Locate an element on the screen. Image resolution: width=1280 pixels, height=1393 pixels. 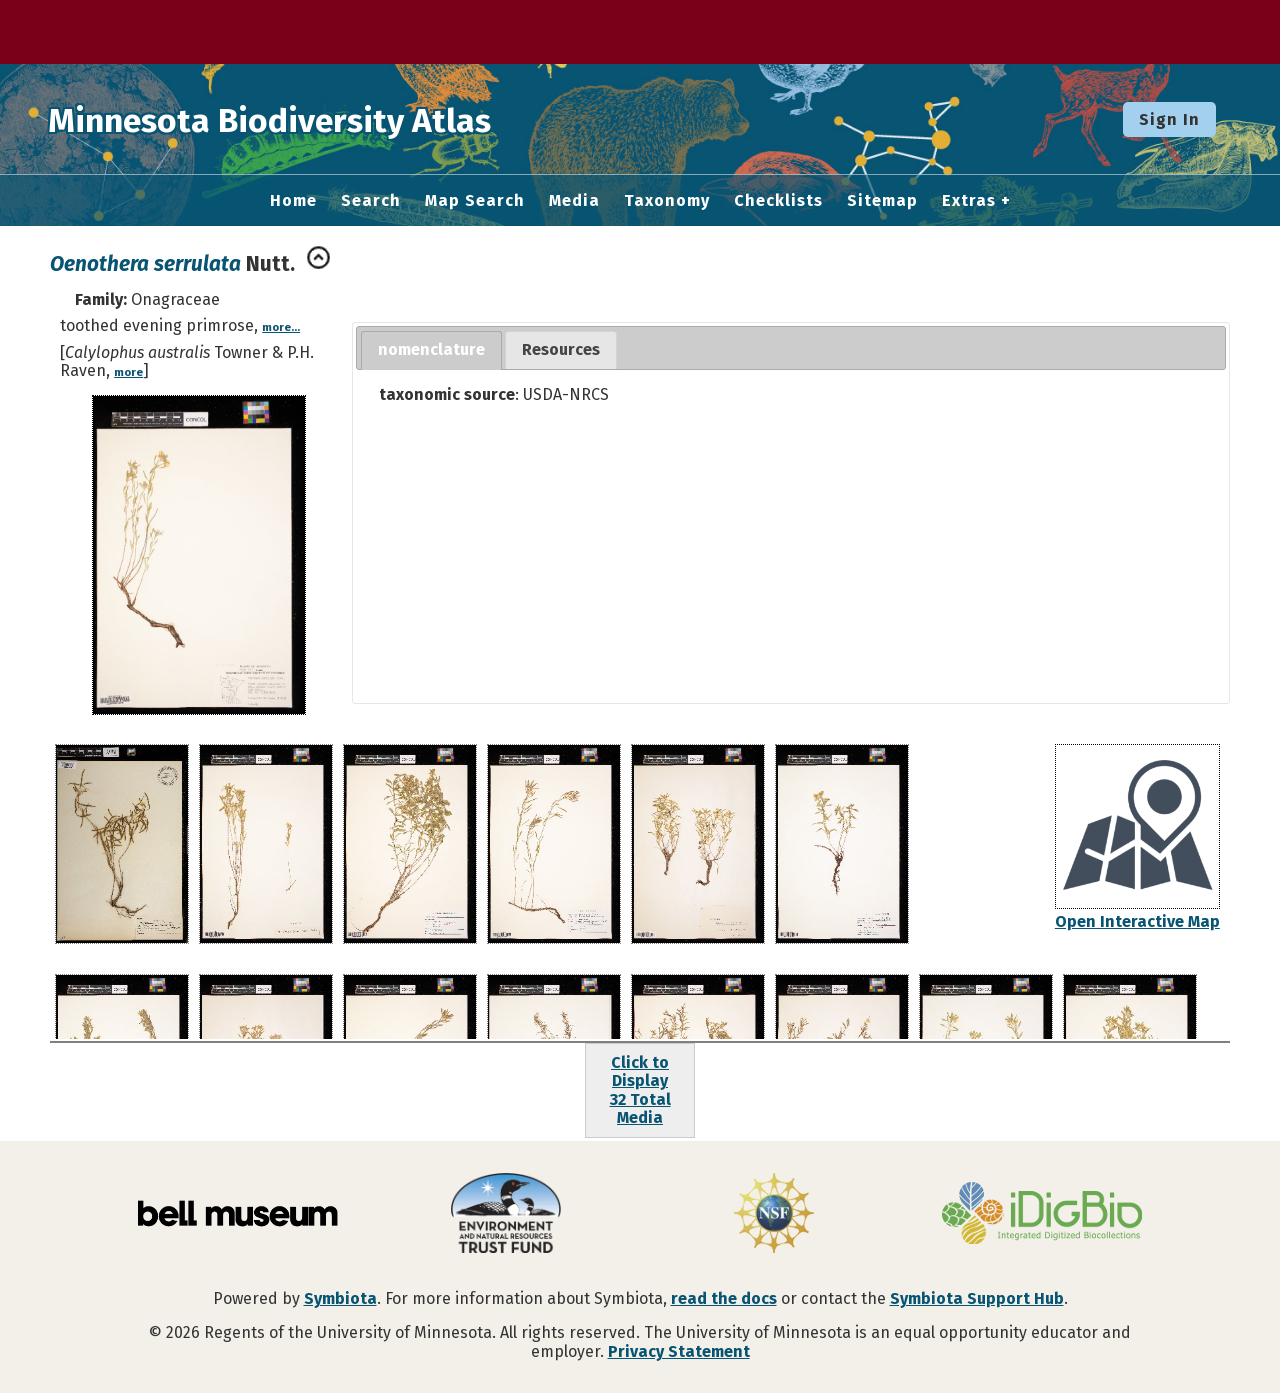
nomenclature is located at coordinates (431, 349).